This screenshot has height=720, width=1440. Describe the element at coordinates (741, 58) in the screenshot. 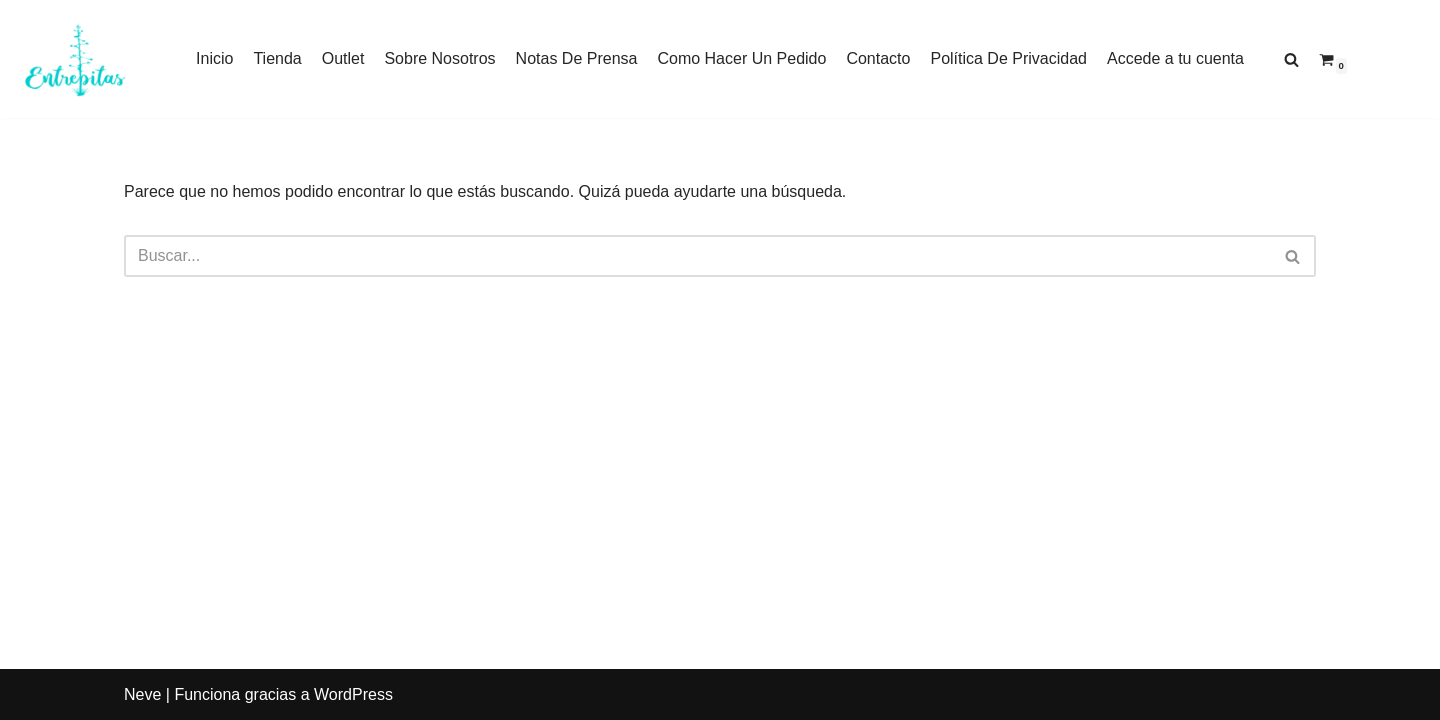

I see `Como Hacer Un Pedido` at that location.